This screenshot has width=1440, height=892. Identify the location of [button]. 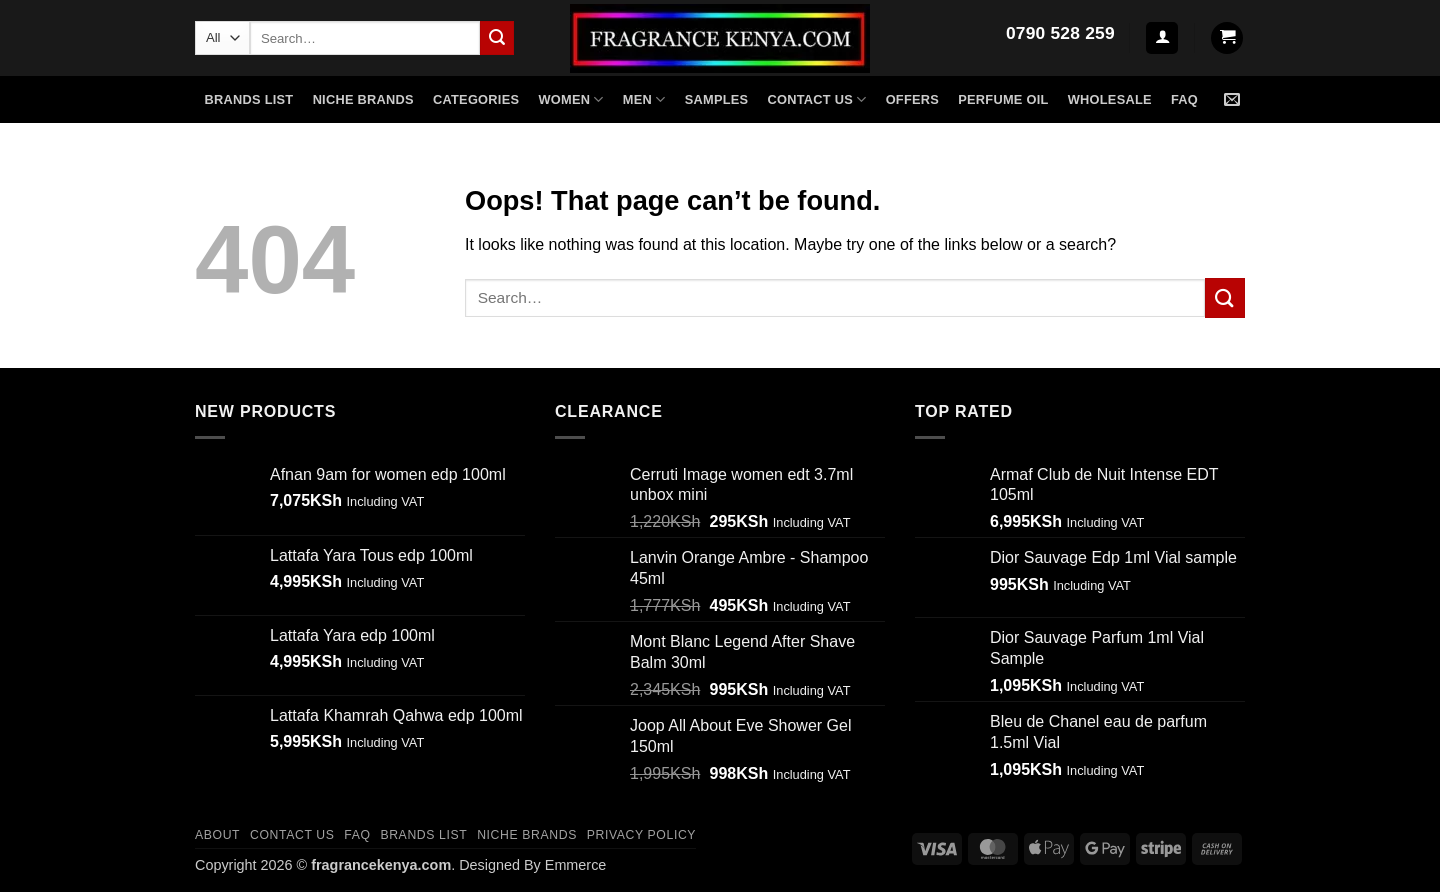
(1162, 38).